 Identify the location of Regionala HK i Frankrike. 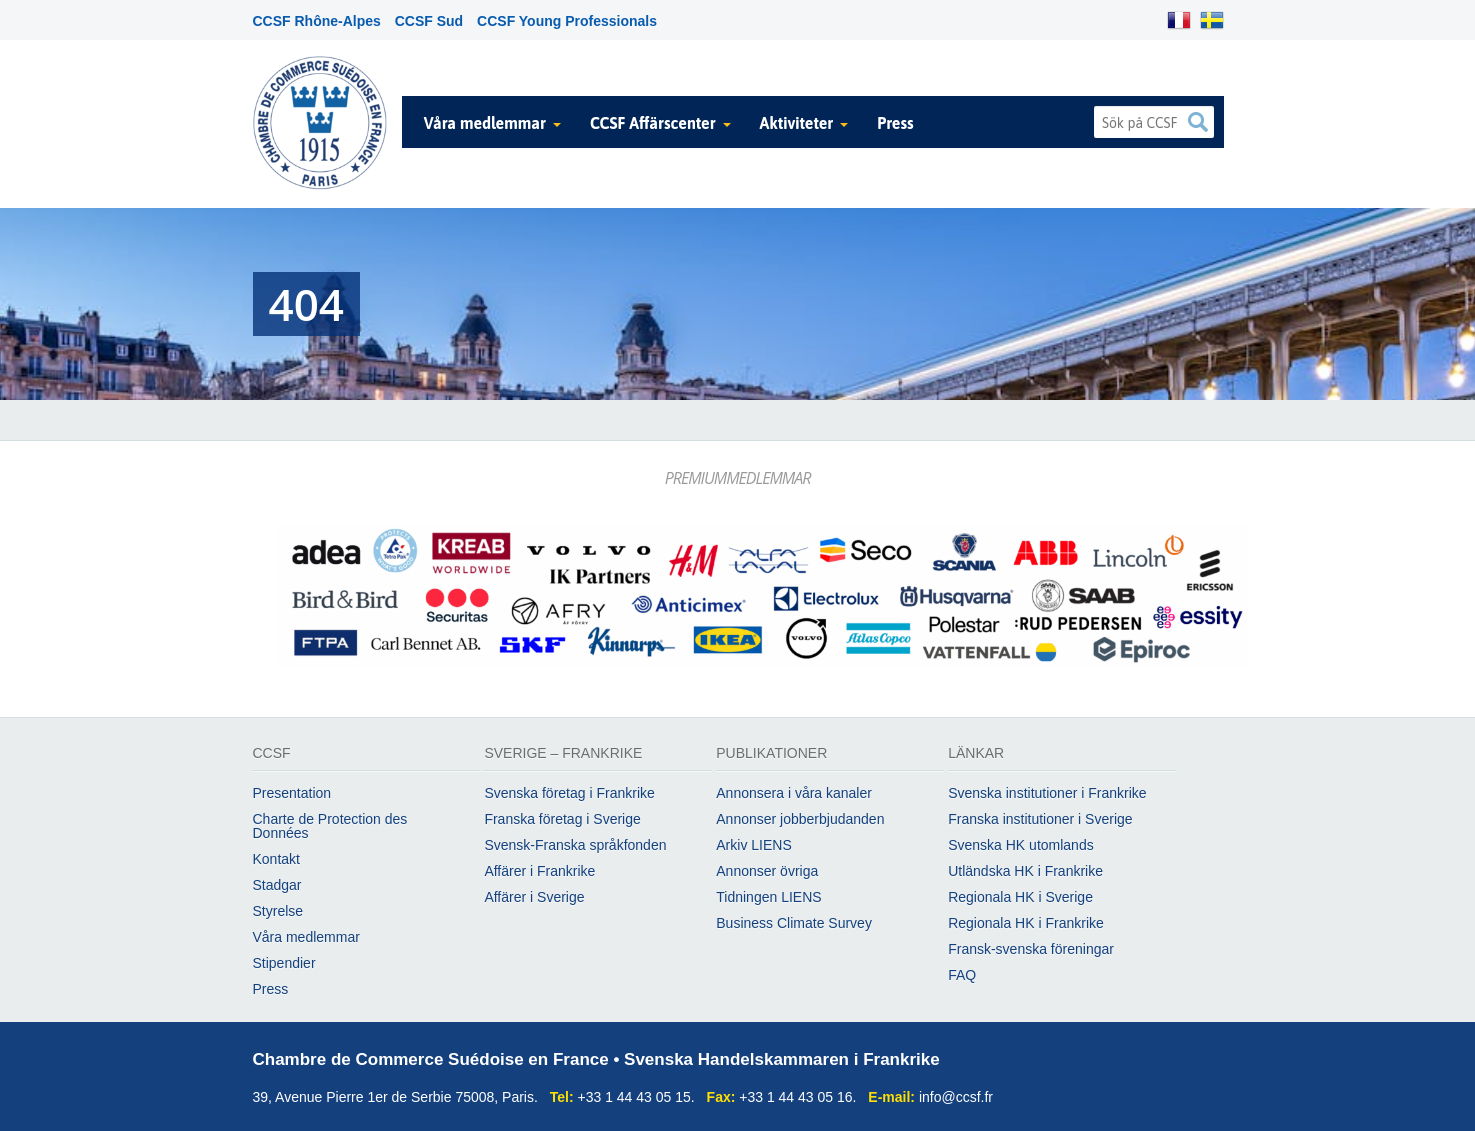
(1026, 923).